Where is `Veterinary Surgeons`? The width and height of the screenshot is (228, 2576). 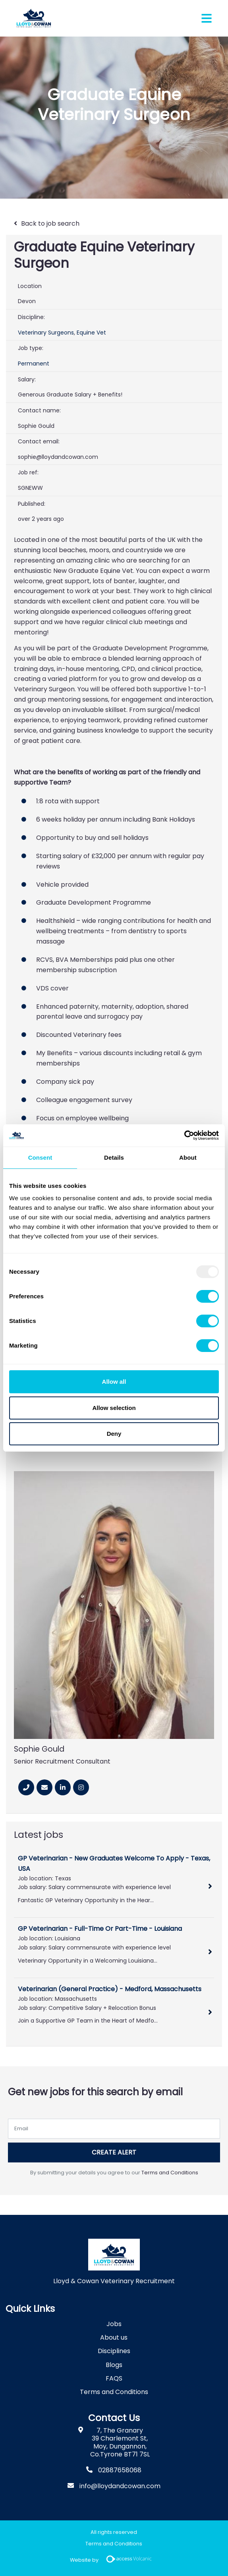 Veterinary Surgeons is located at coordinates (46, 333).